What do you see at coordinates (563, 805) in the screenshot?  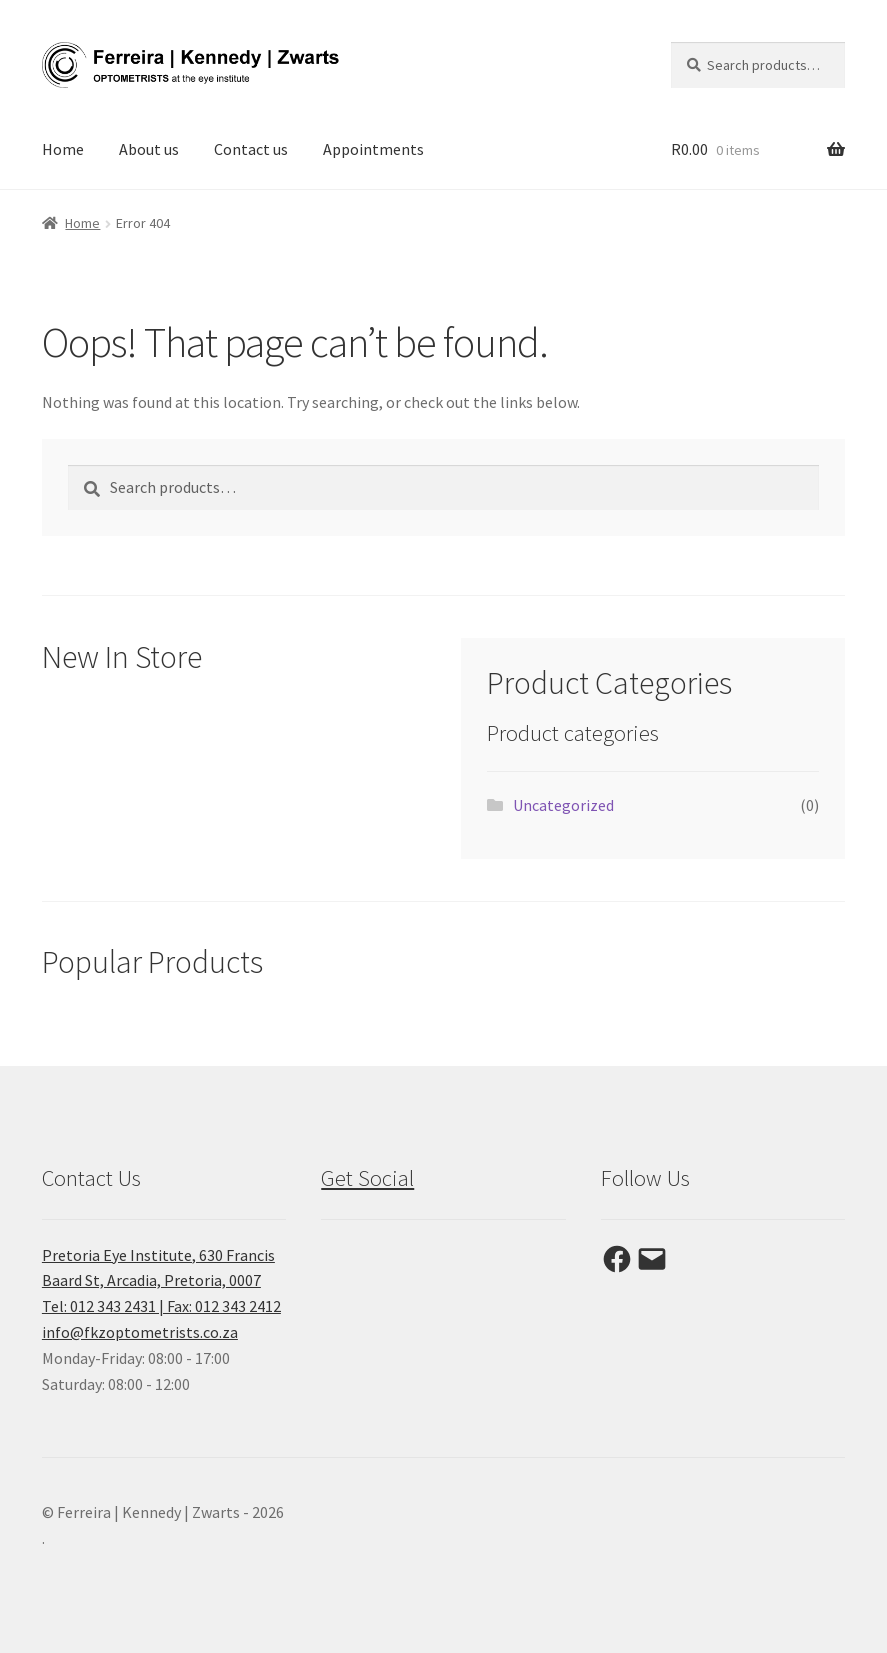 I see `Uncategorized` at bounding box center [563, 805].